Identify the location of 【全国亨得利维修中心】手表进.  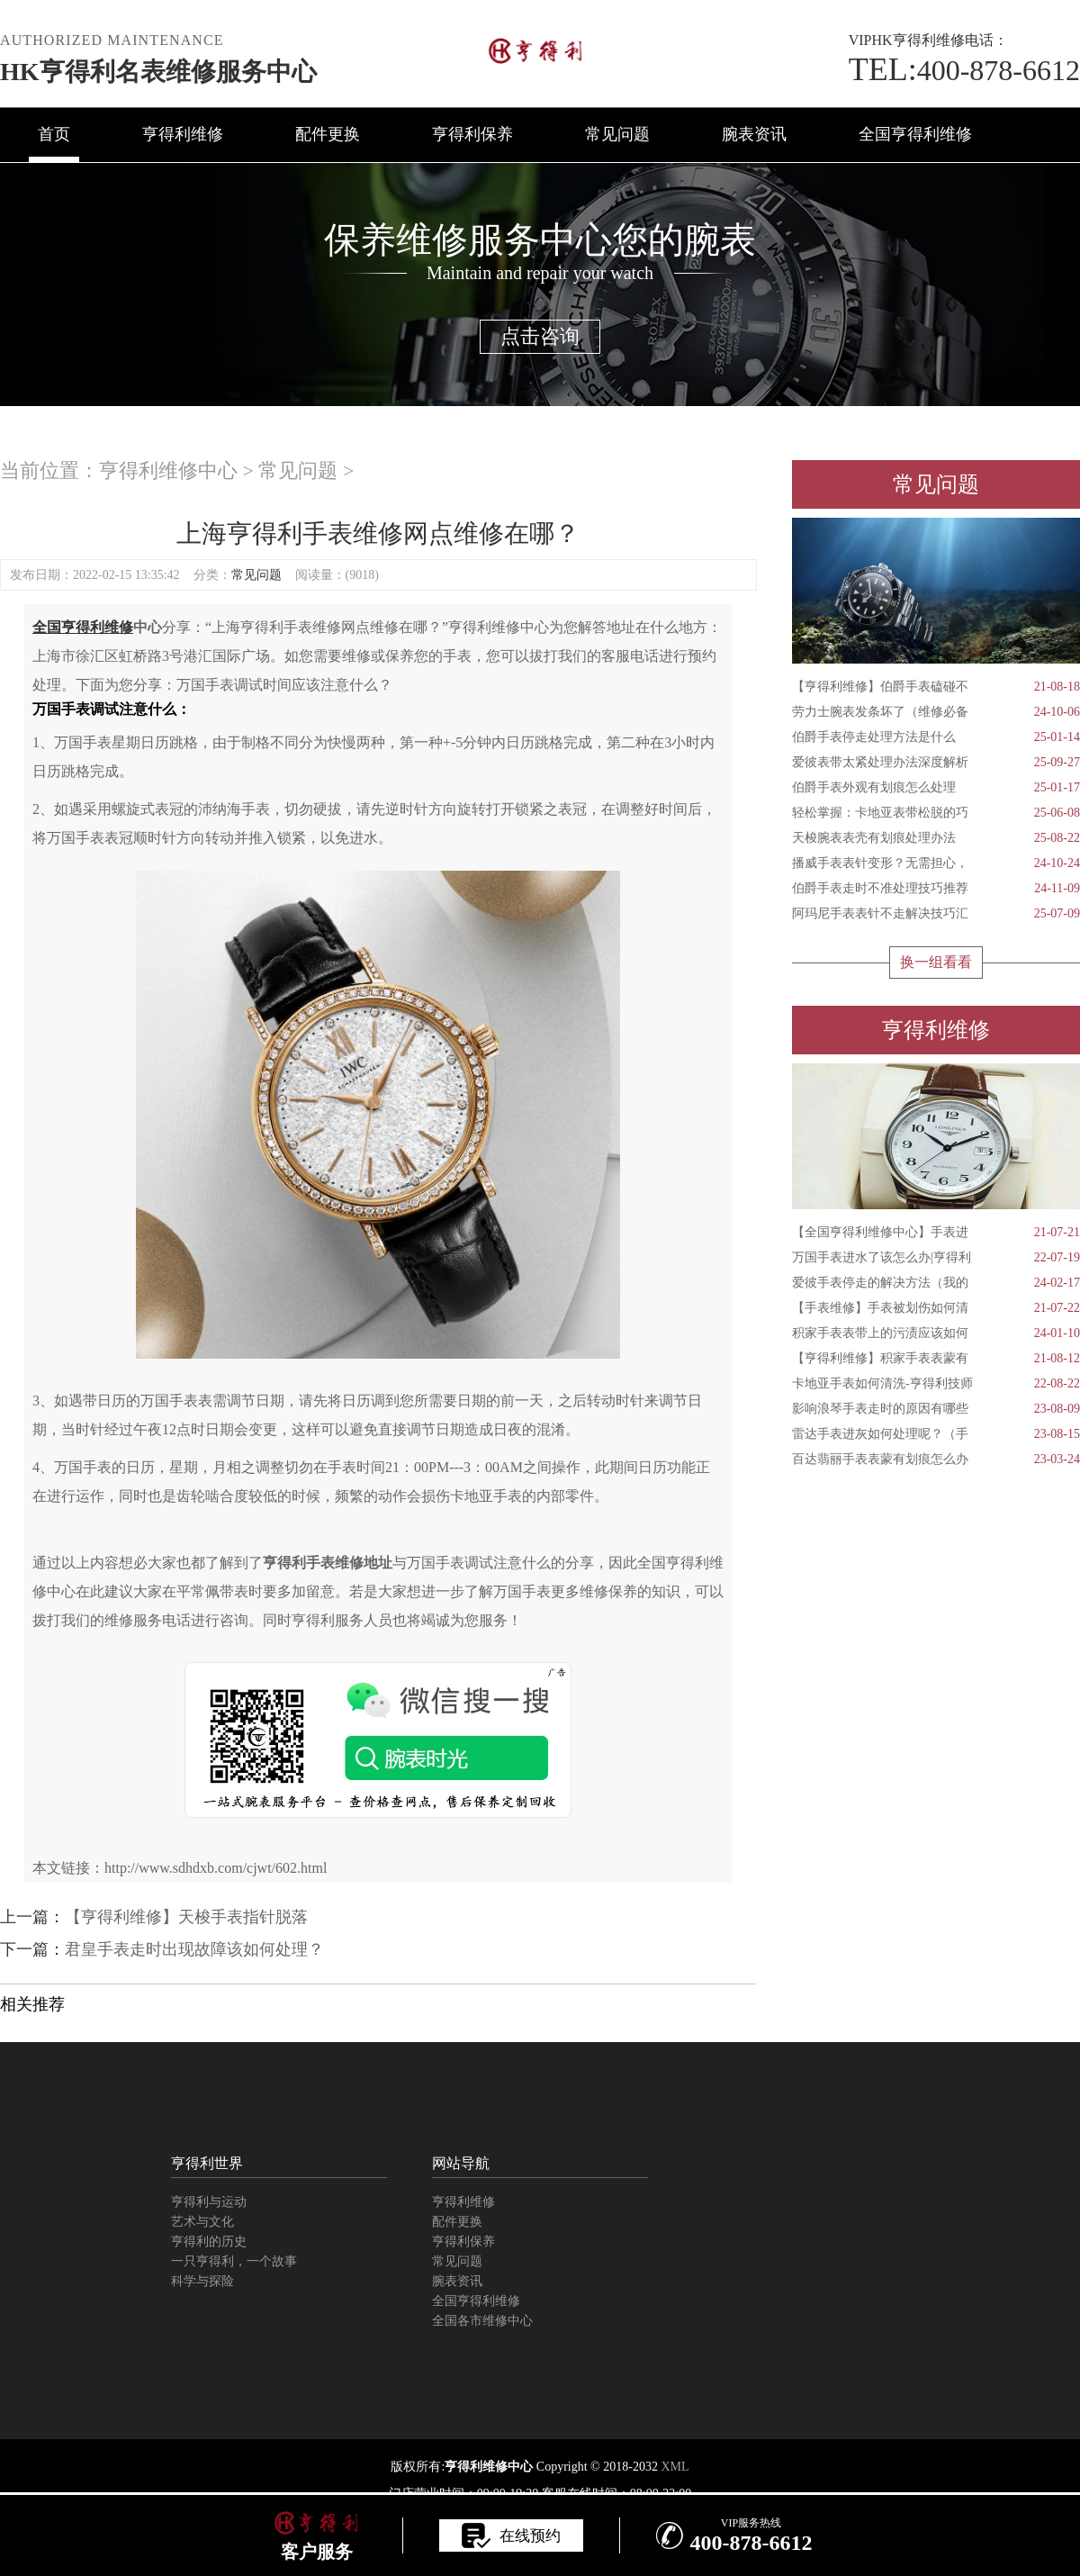
(936, 1232).